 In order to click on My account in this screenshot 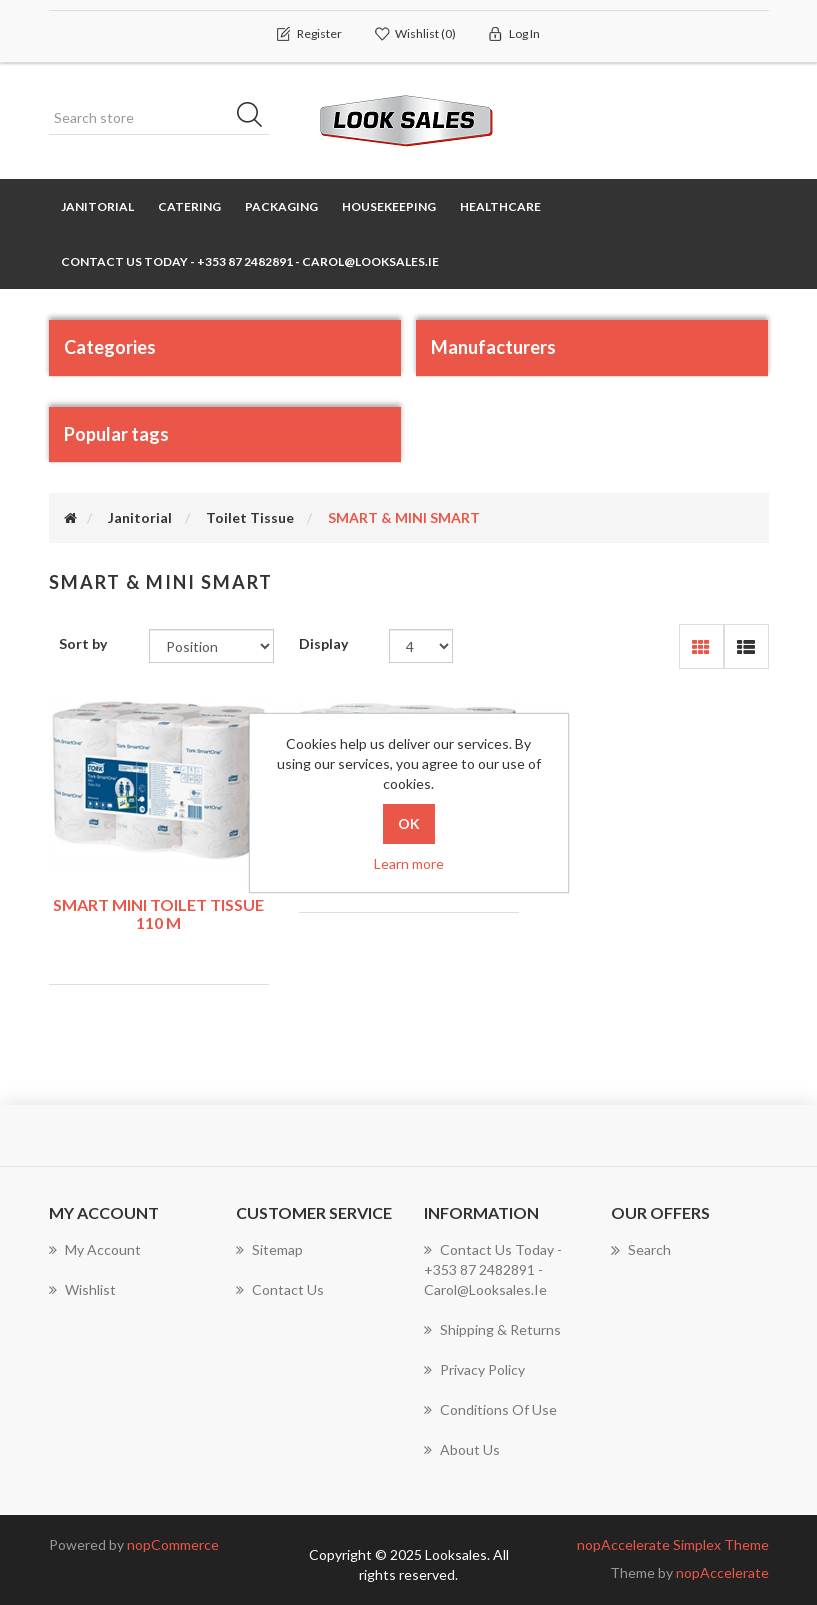, I will do `click(95, 1249)`.